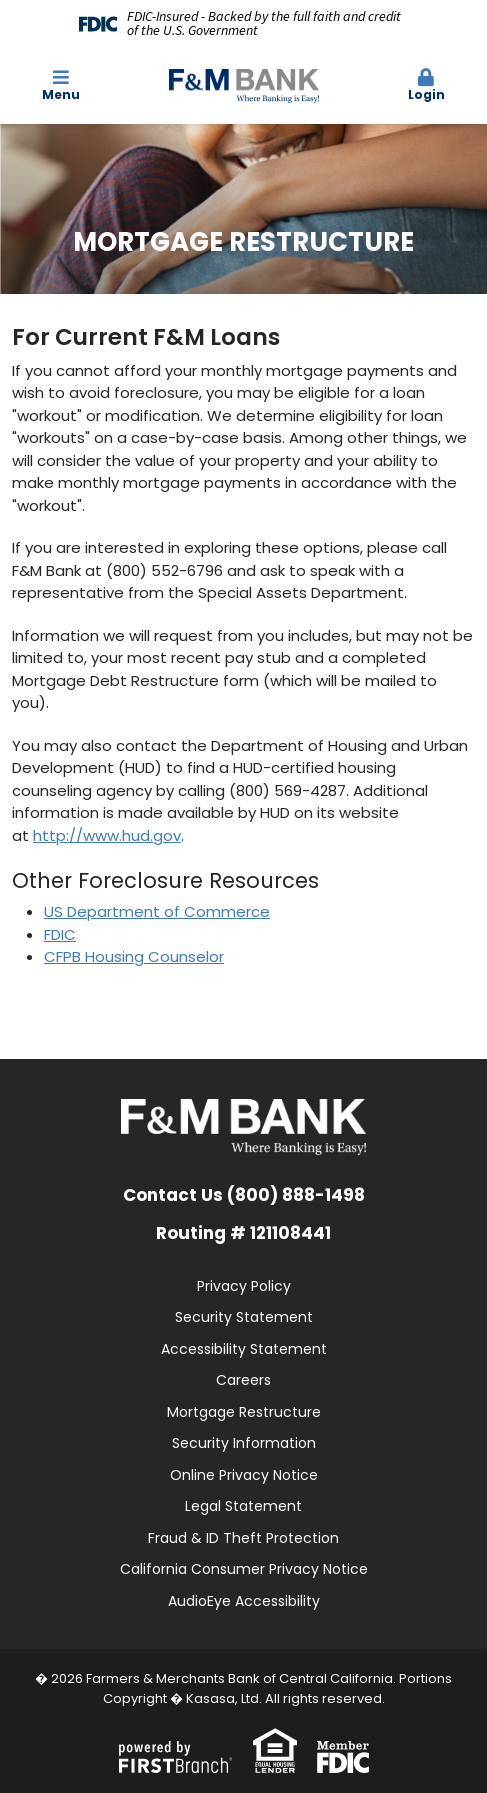  Describe the element at coordinates (61, 85) in the screenshot. I see `Menu [button]` at that location.